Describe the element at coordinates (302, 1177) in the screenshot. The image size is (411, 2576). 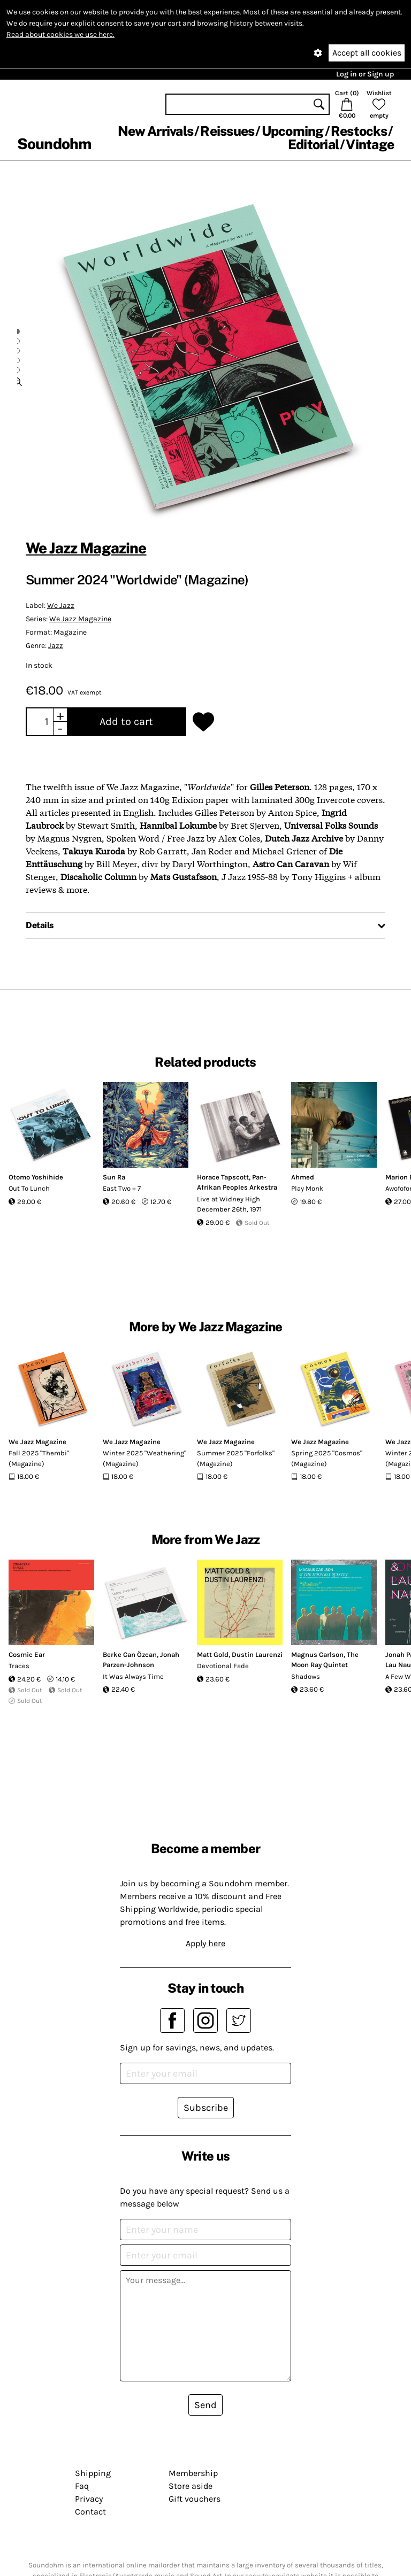
I see `Ahmed` at that location.